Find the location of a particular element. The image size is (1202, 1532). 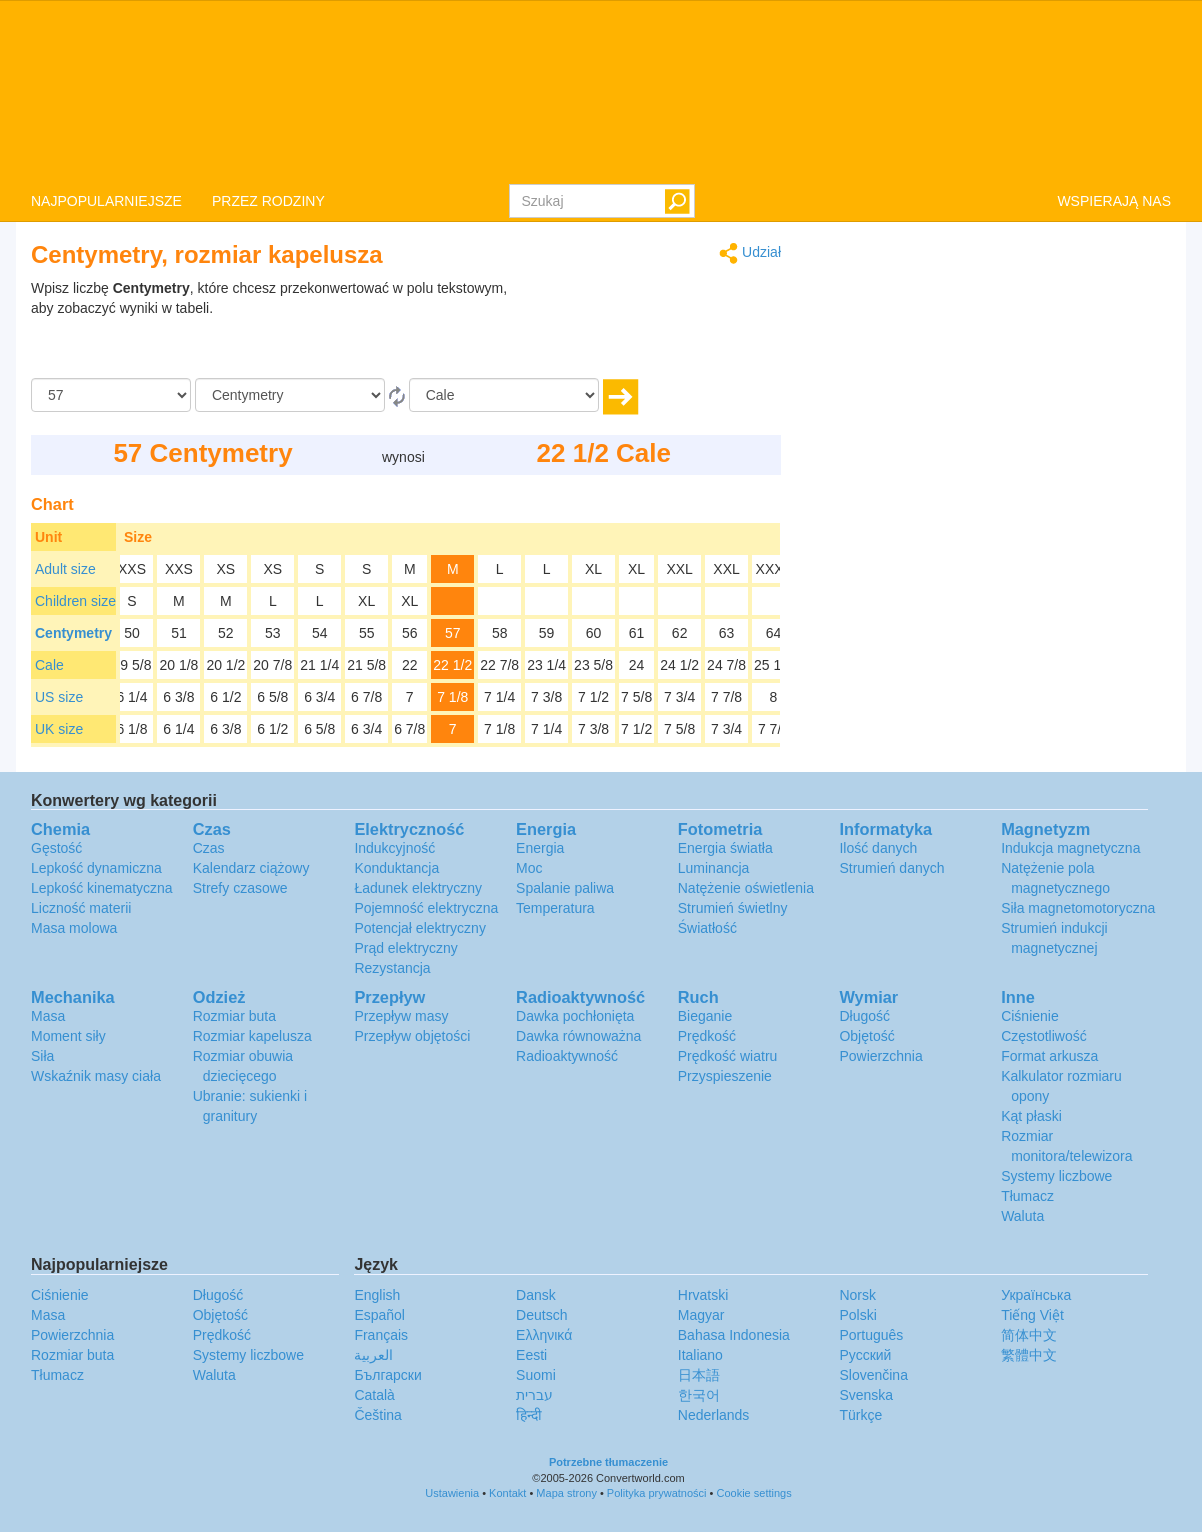

Natężenie oświetlenia is located at coordinates (746, 888).